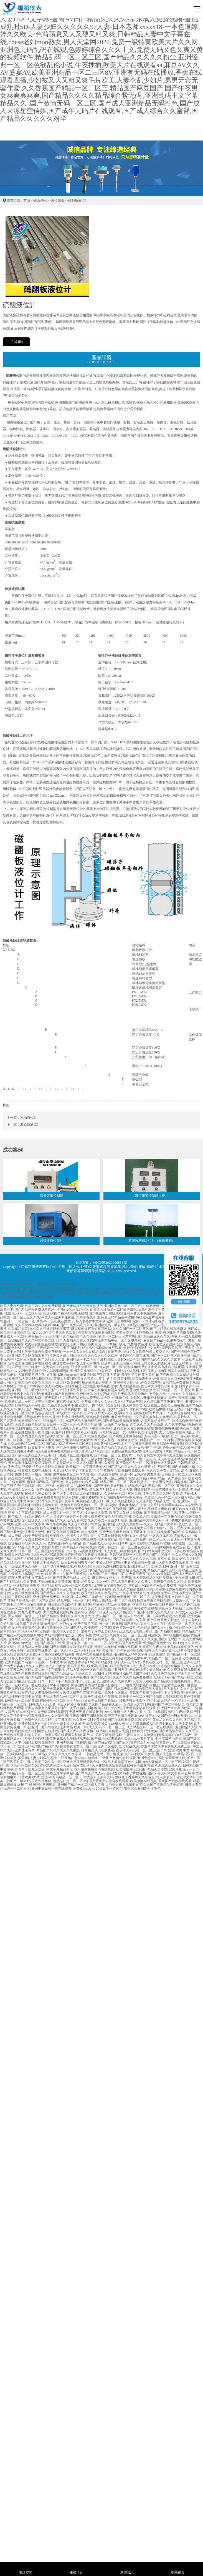  I want to click on 蜜汁无码国产在线观看, so click(125, 1643).